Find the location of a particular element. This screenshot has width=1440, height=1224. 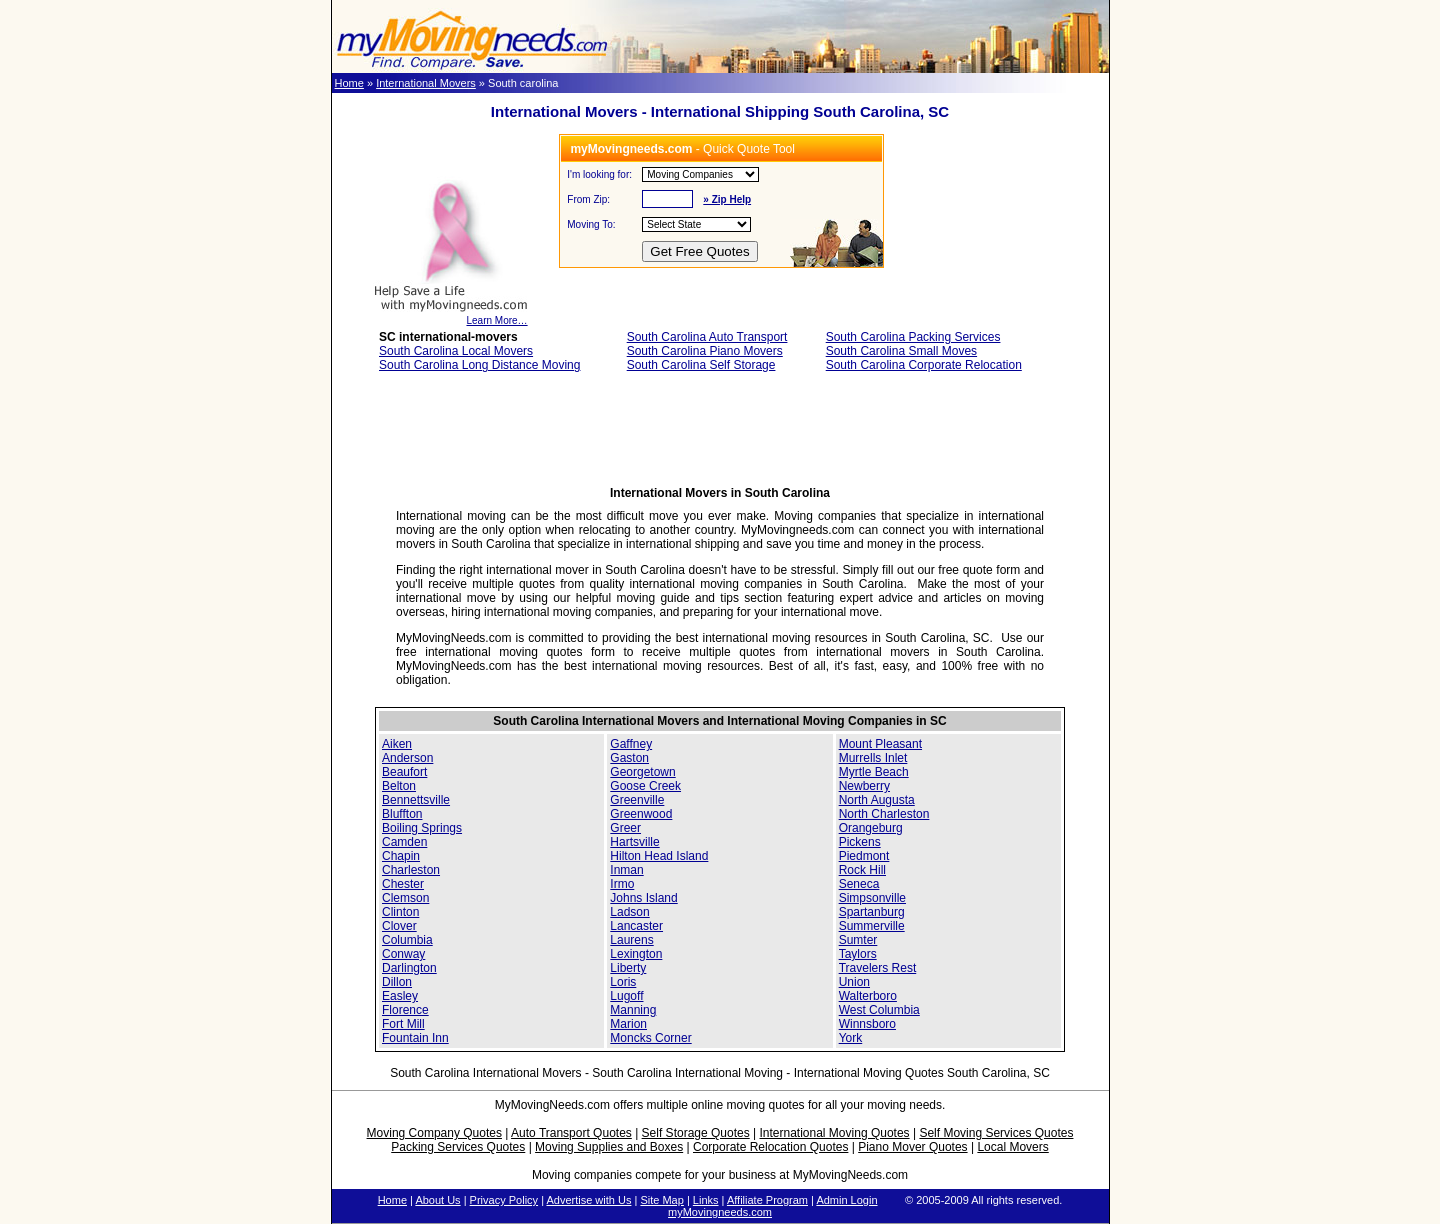

Greenwood is located at coordinates (641, 814).